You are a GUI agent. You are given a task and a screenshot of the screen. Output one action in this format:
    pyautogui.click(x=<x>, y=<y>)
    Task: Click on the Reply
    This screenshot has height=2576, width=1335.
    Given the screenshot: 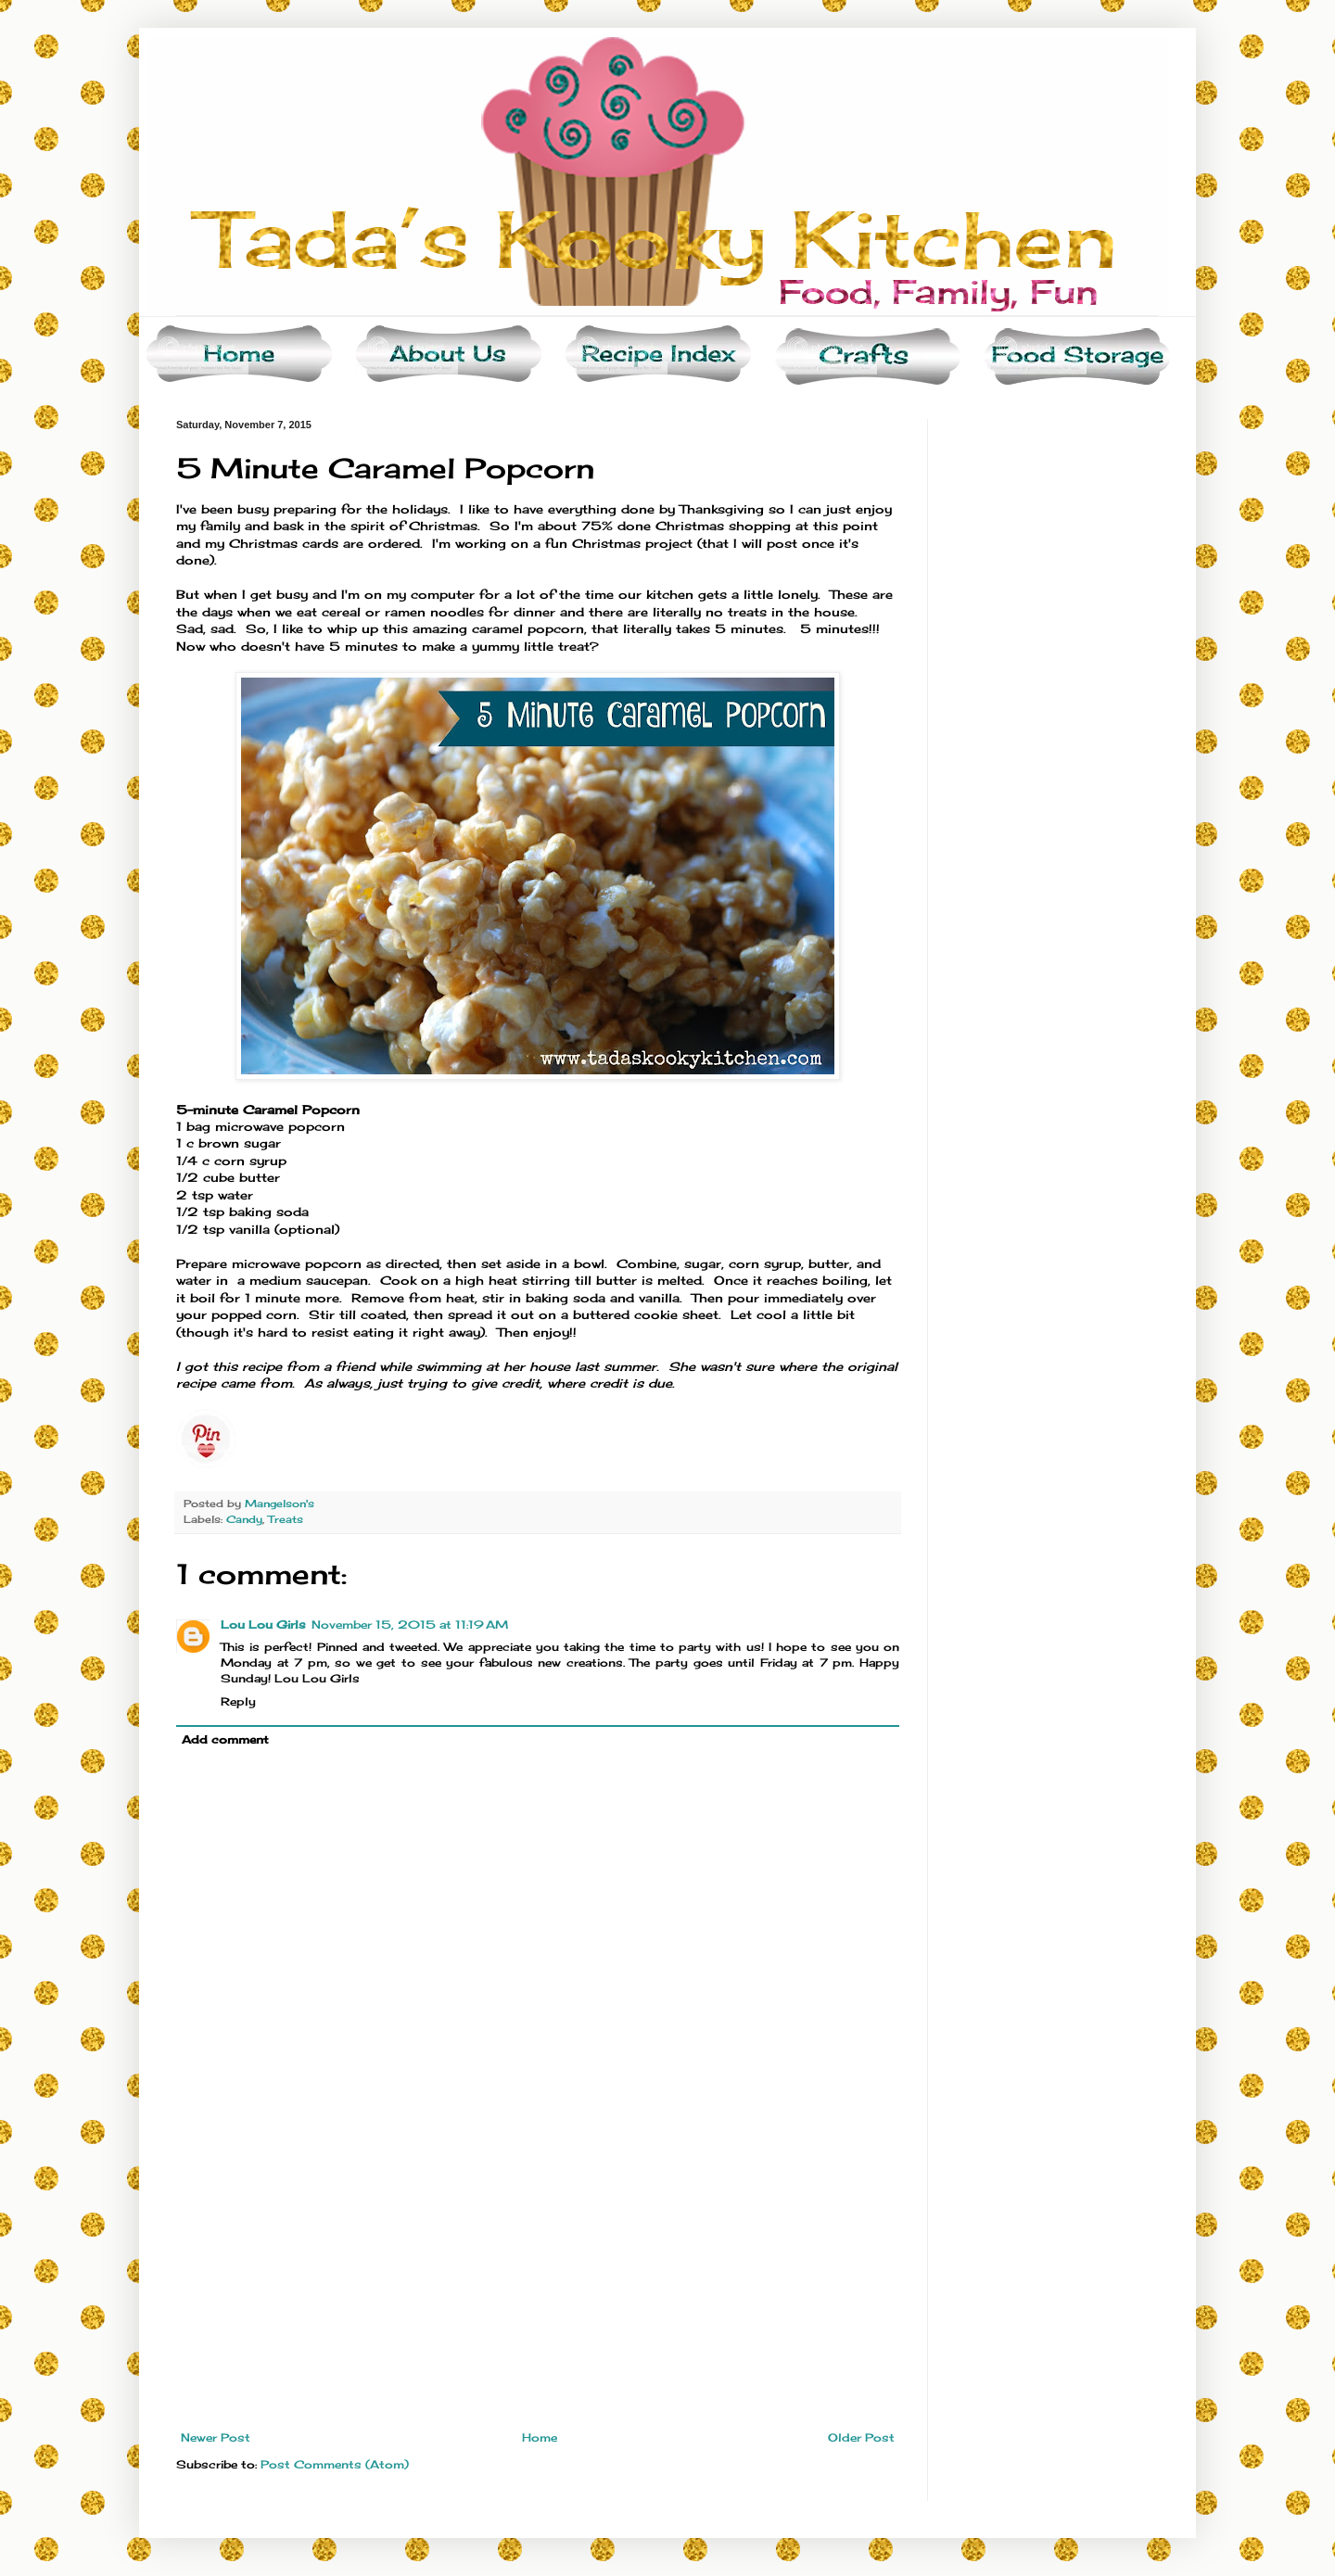 What is the action you would take?
    pyautogui.click(x=238, y=1701)
    